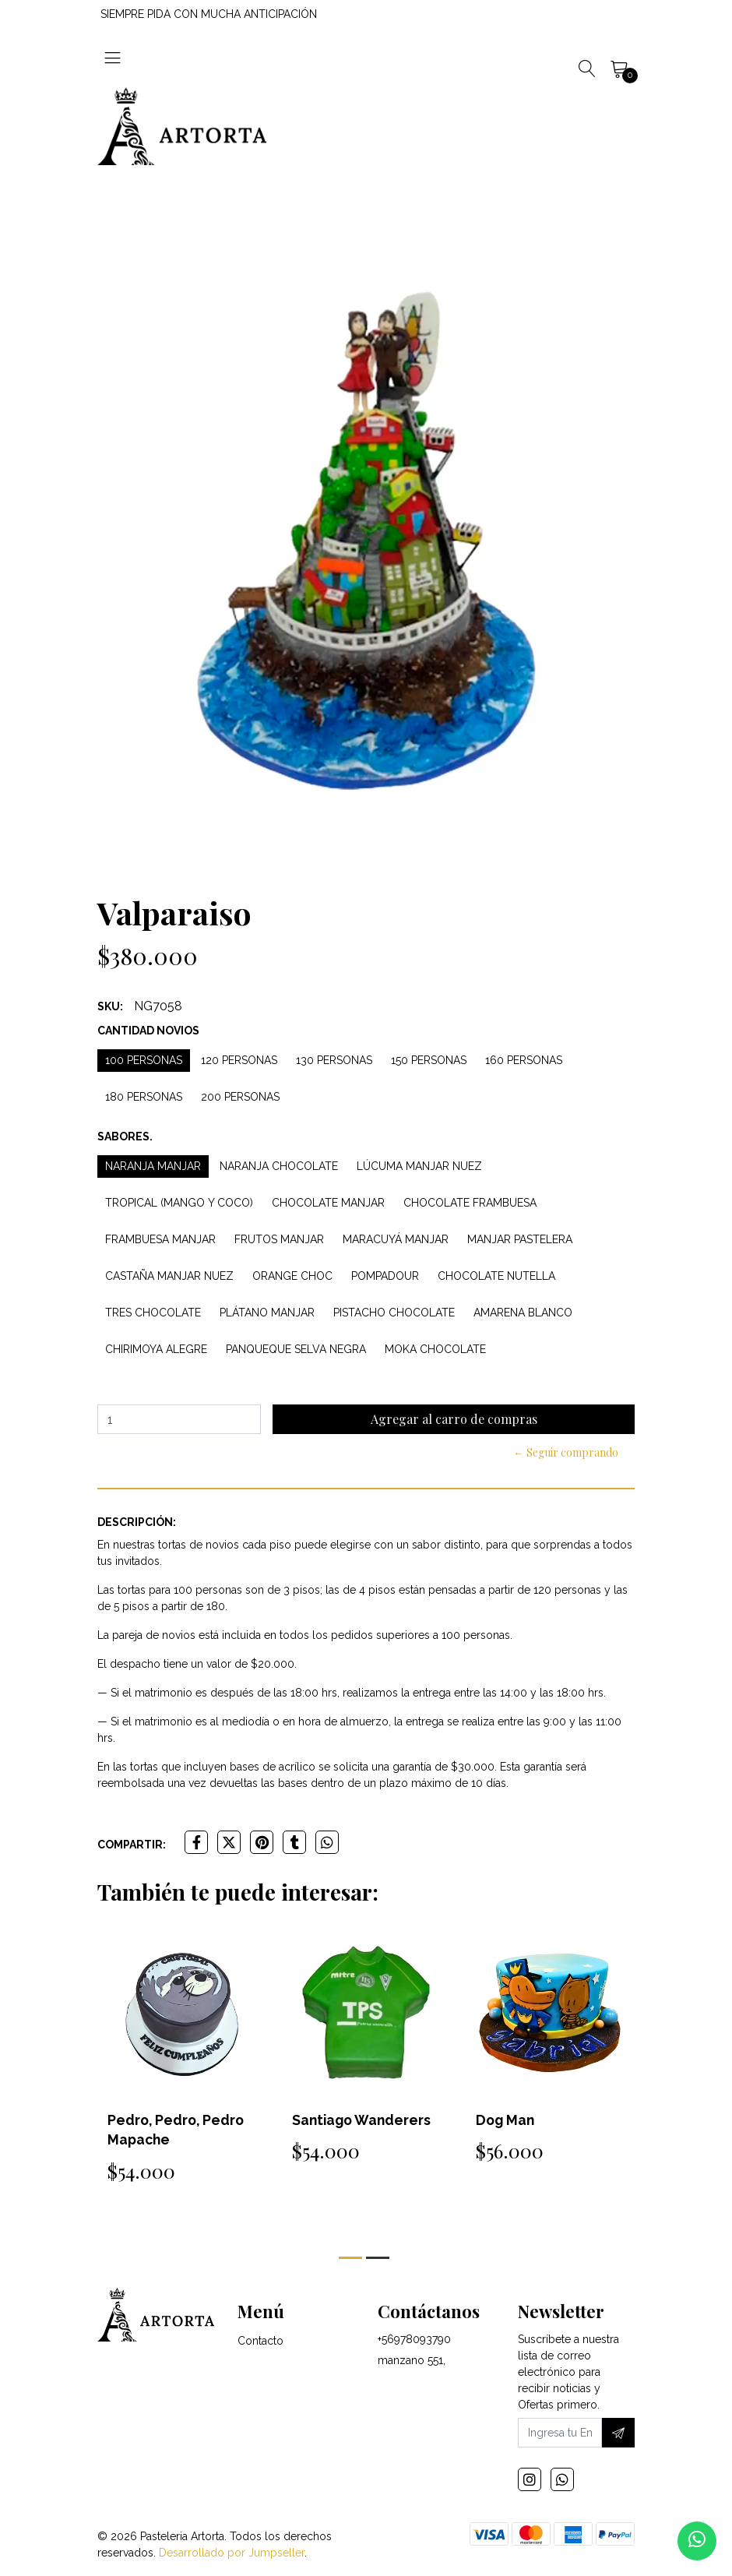 The height and width of the screenshot is (2576, 732). Describe the element at coordinates (385, 1276) in the screenshot. I see `Pompadour` at that location.